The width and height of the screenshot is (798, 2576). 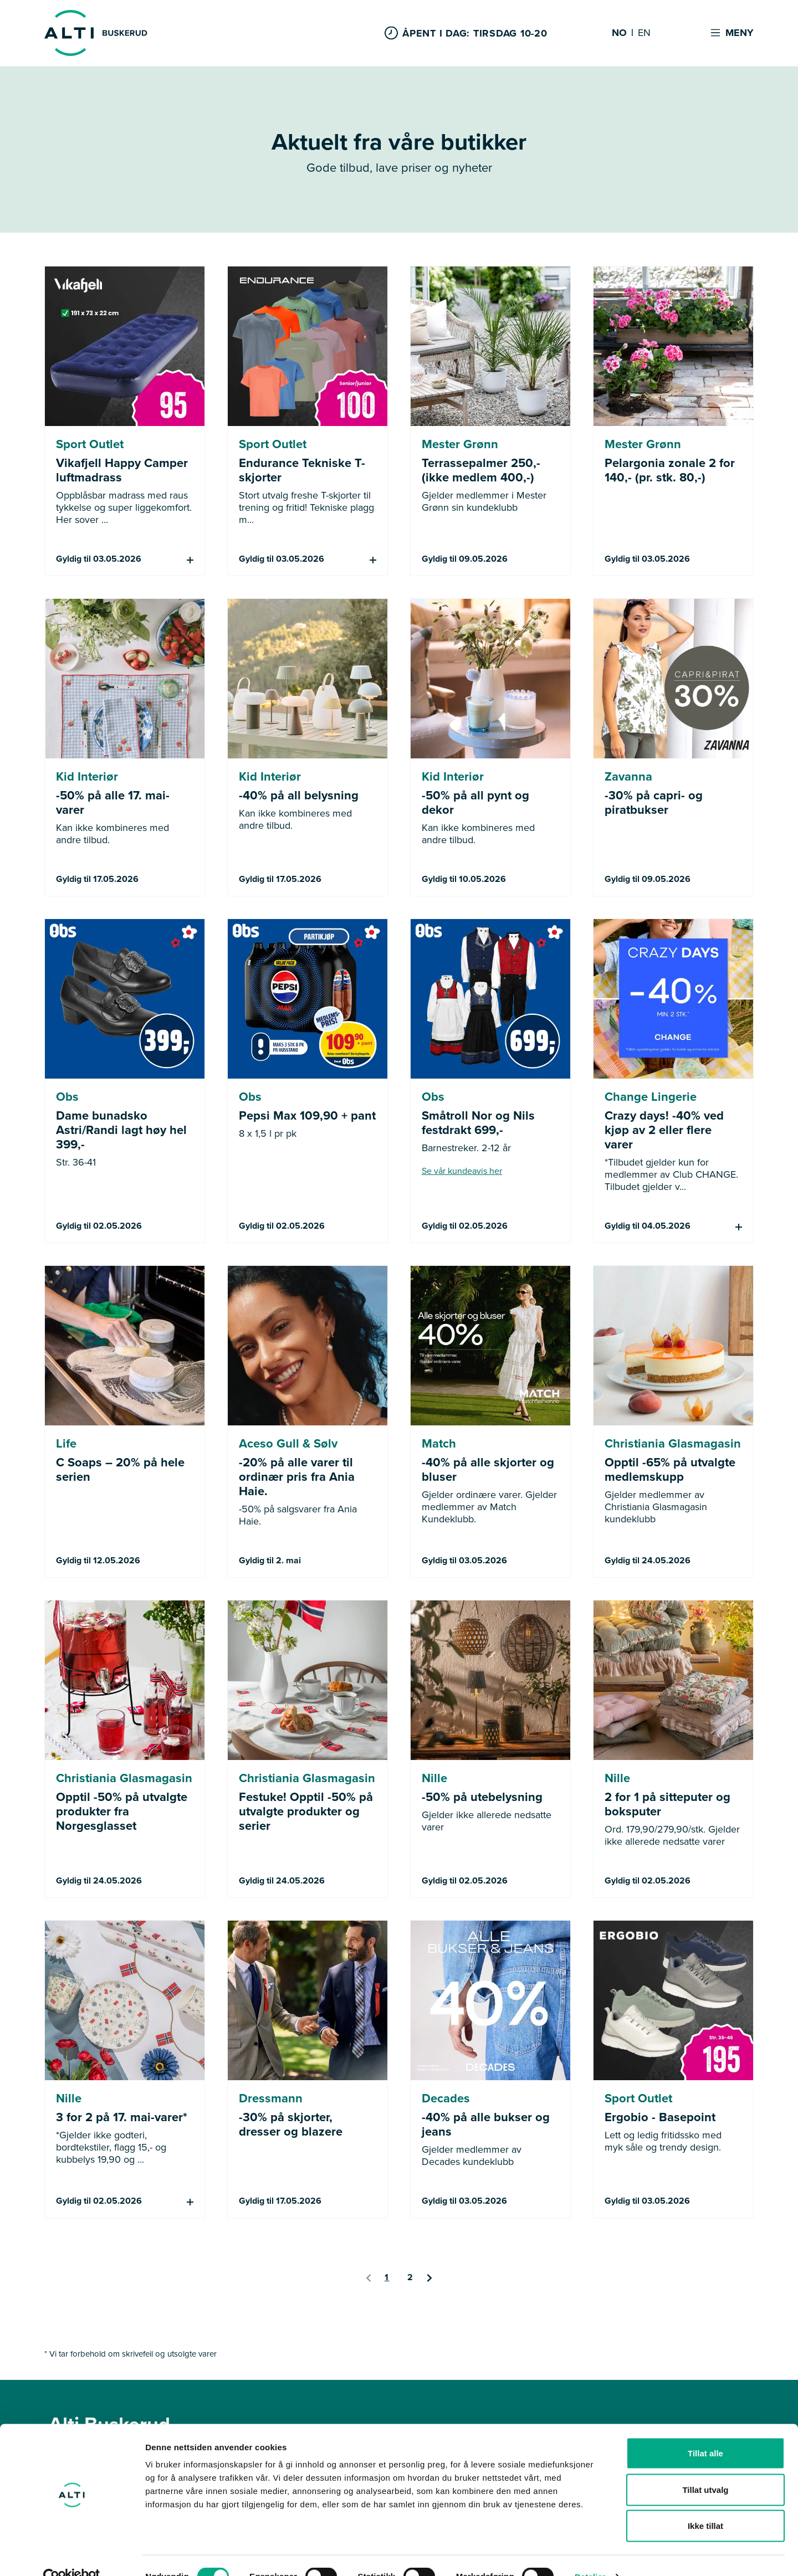 I want to click on EN, so click(x=644, y=33).